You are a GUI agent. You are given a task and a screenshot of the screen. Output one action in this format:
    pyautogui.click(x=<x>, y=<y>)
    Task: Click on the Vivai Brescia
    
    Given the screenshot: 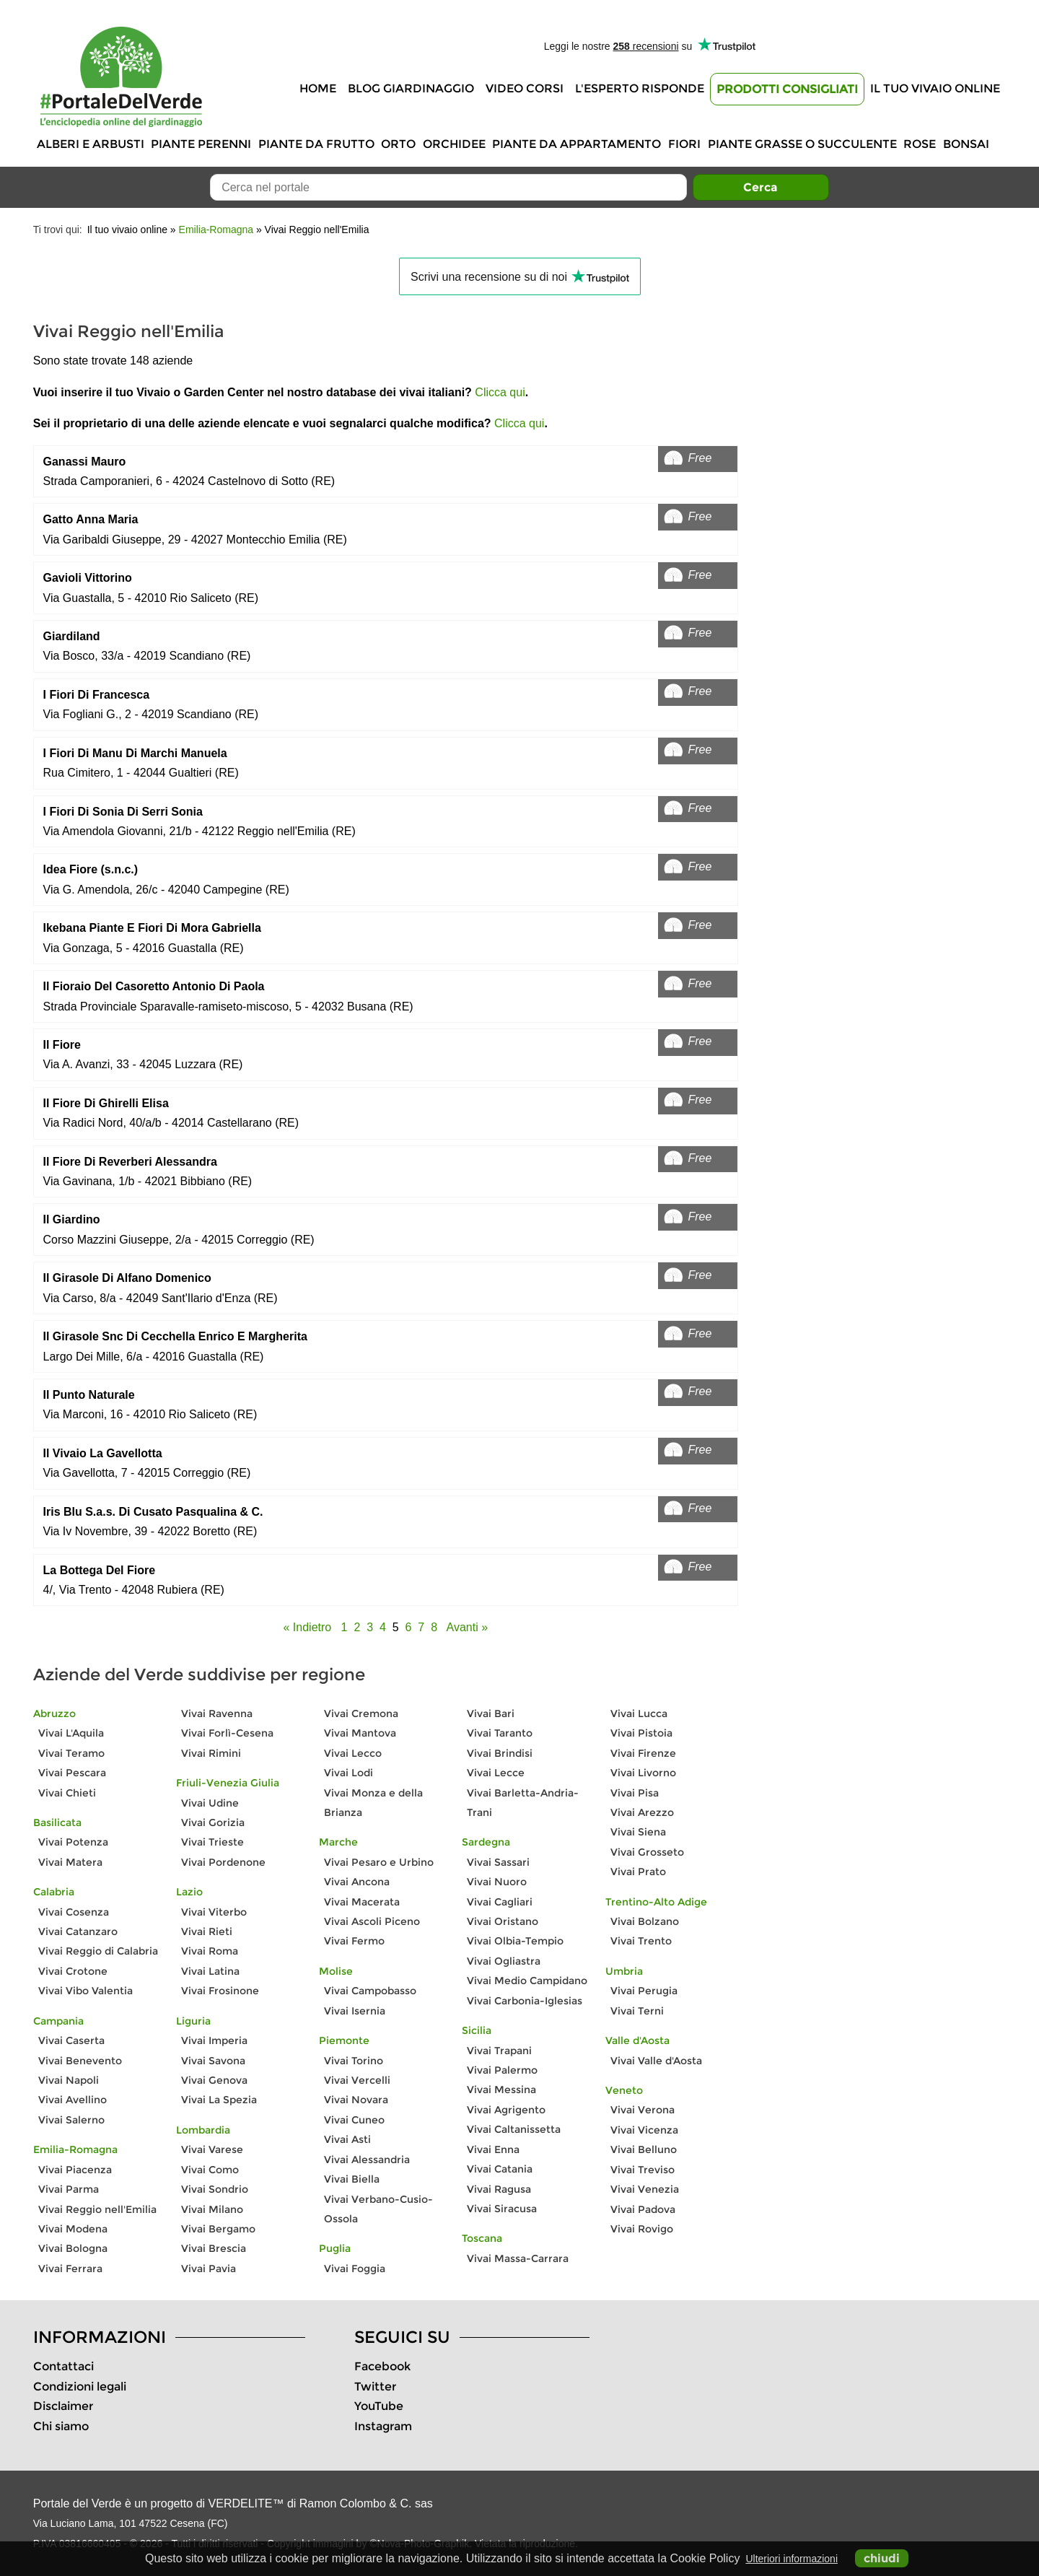 What is the action you would take?
    pyautogui.click(x=213, y=2248)
    